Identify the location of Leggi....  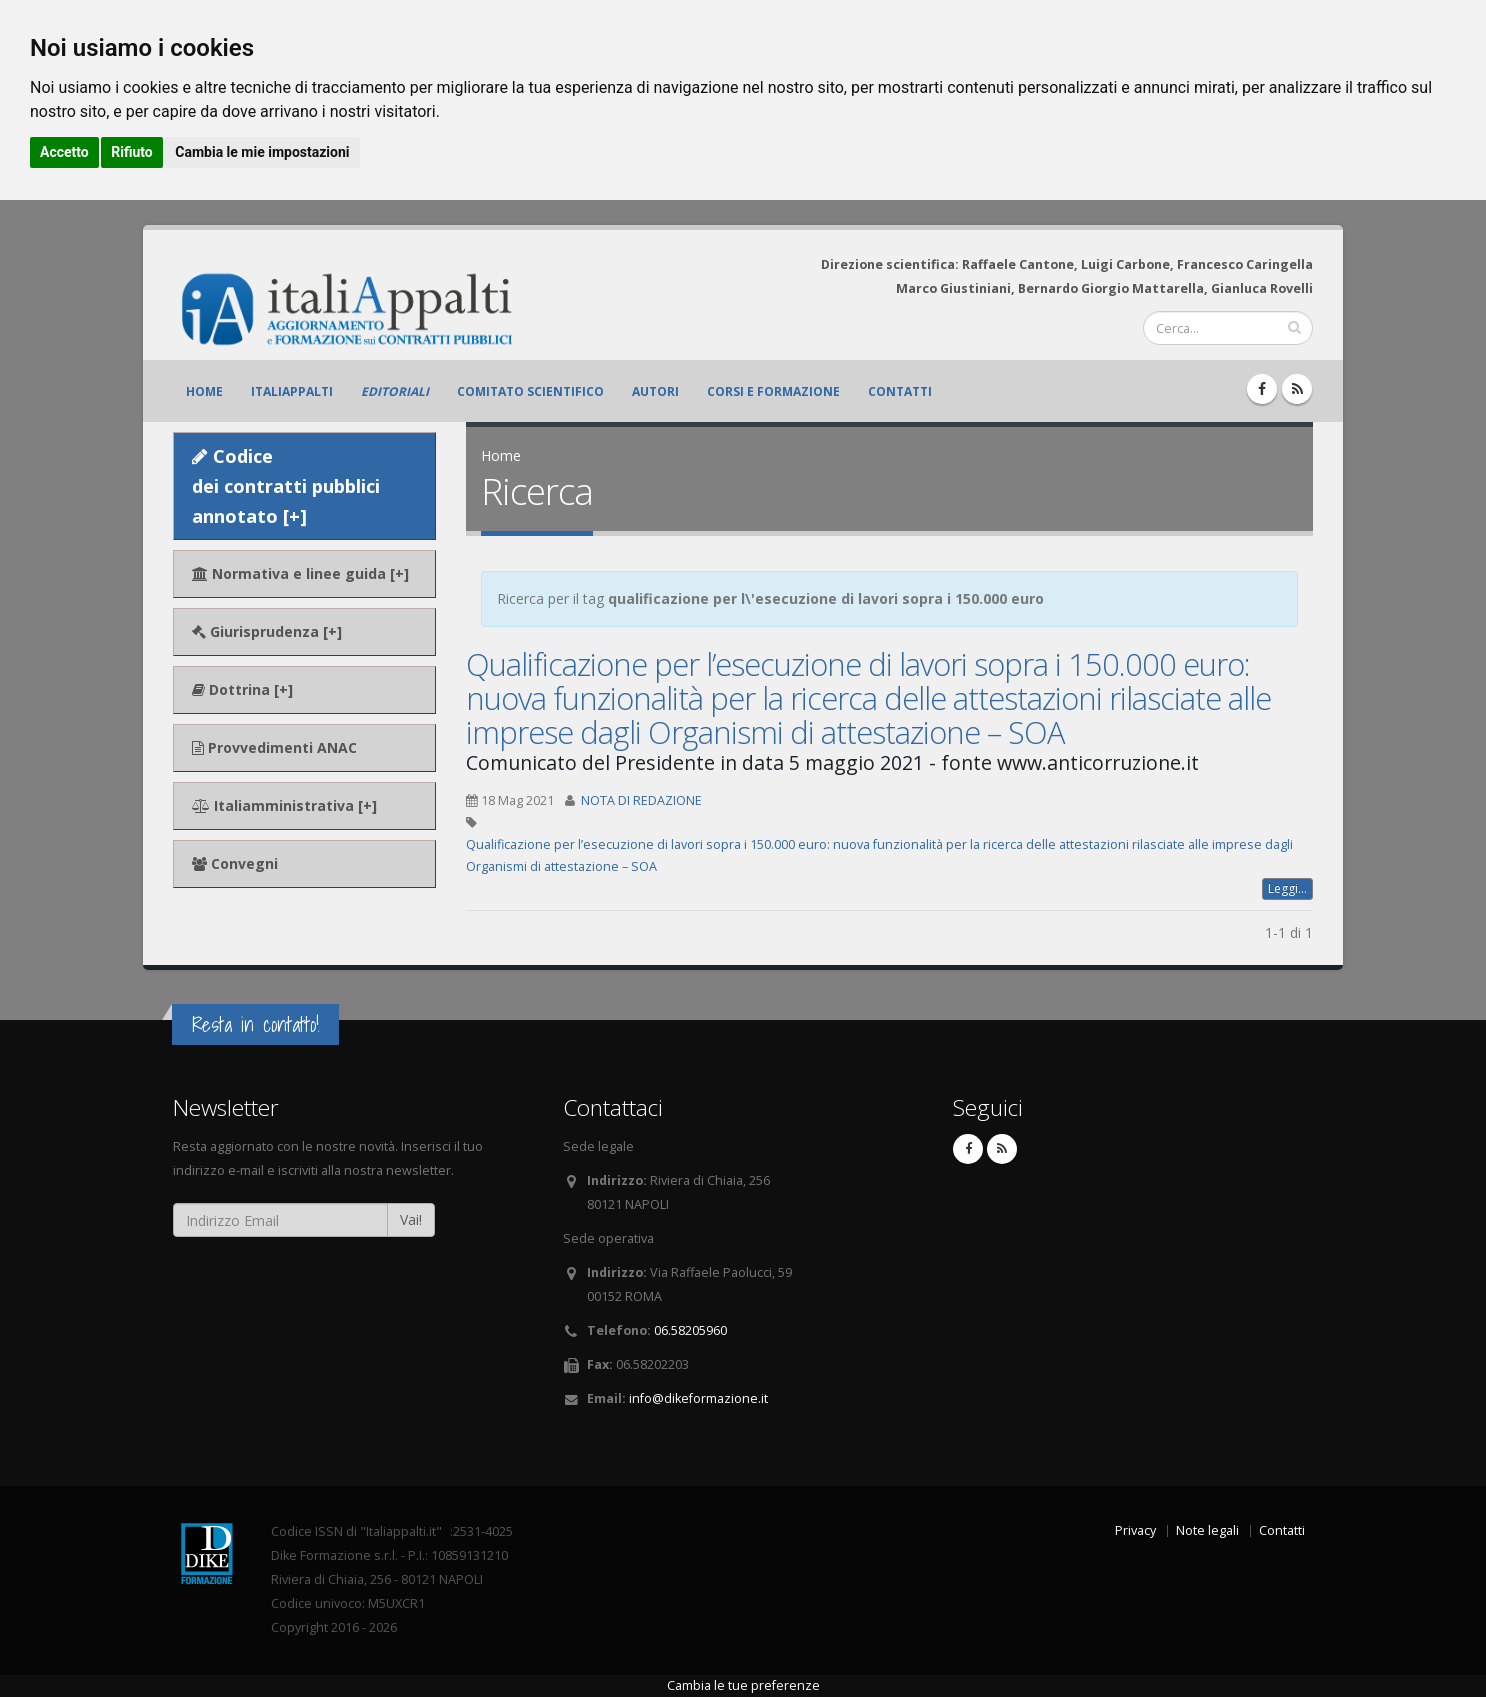
(1287, 888).